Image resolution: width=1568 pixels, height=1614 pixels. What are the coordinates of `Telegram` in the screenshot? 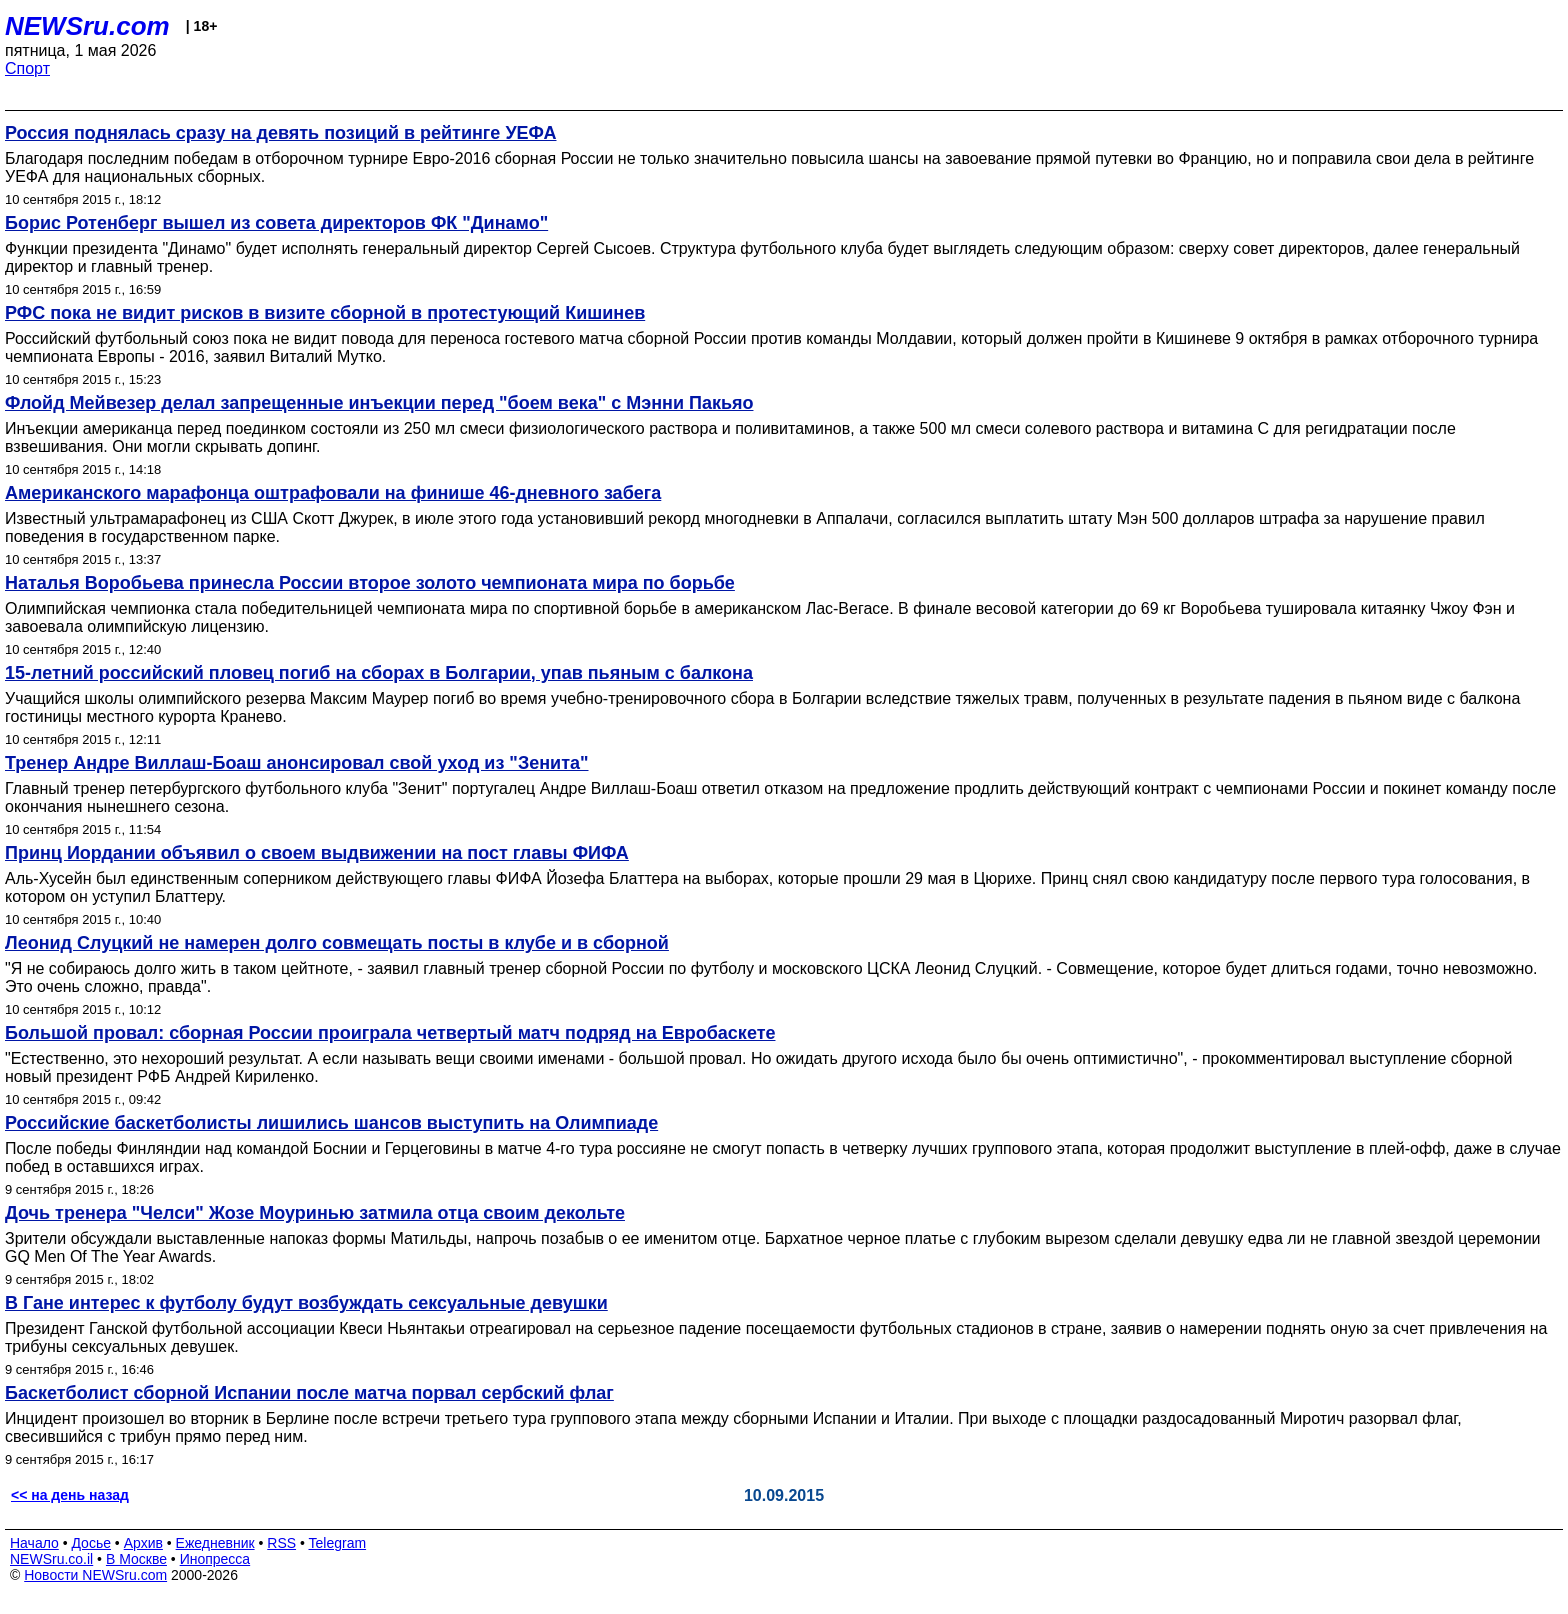 It's located at (338, 1543).